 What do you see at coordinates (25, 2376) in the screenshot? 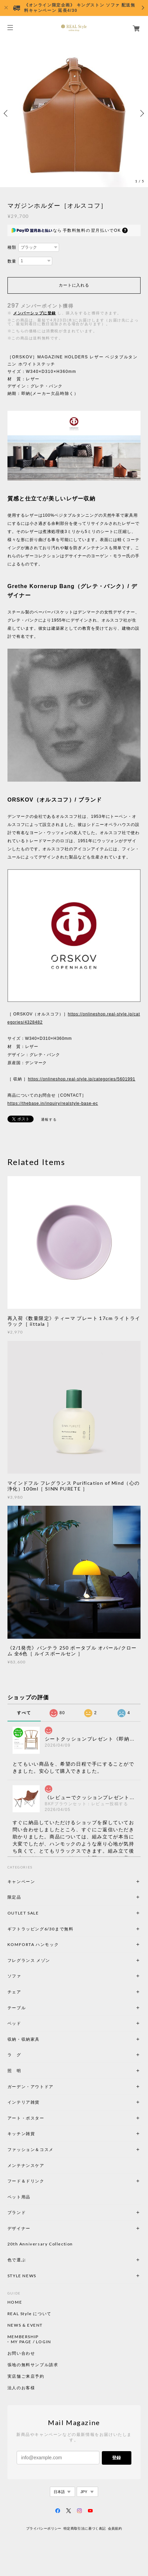
I see `実店舗ご来店予約` at bounding box center [25, 2376].